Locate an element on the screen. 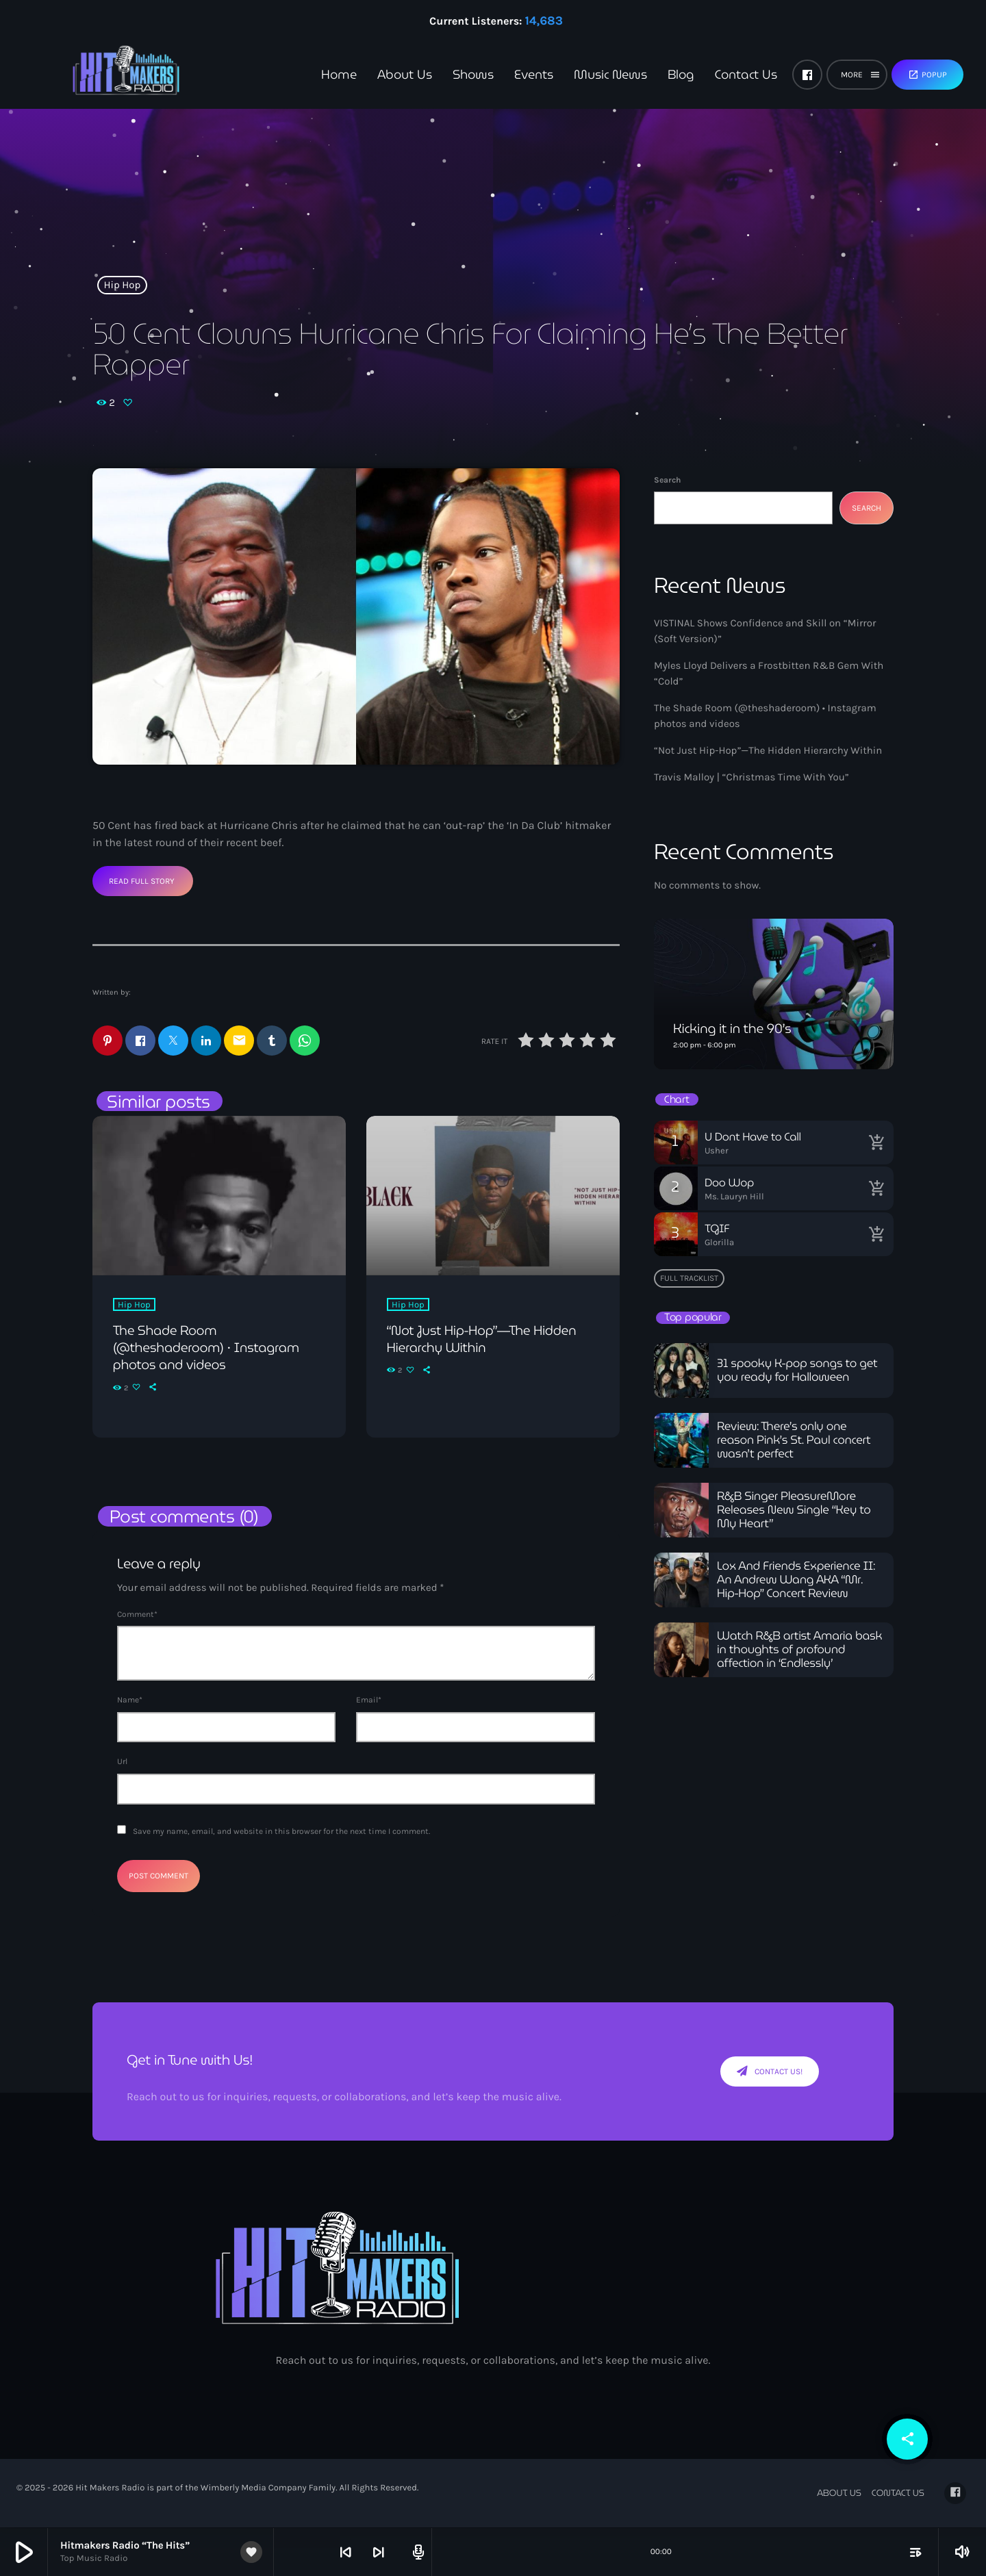  “Not Just Hip-Hop”—The Hidden Hierarchy Within is located at coordinates (768, 750).